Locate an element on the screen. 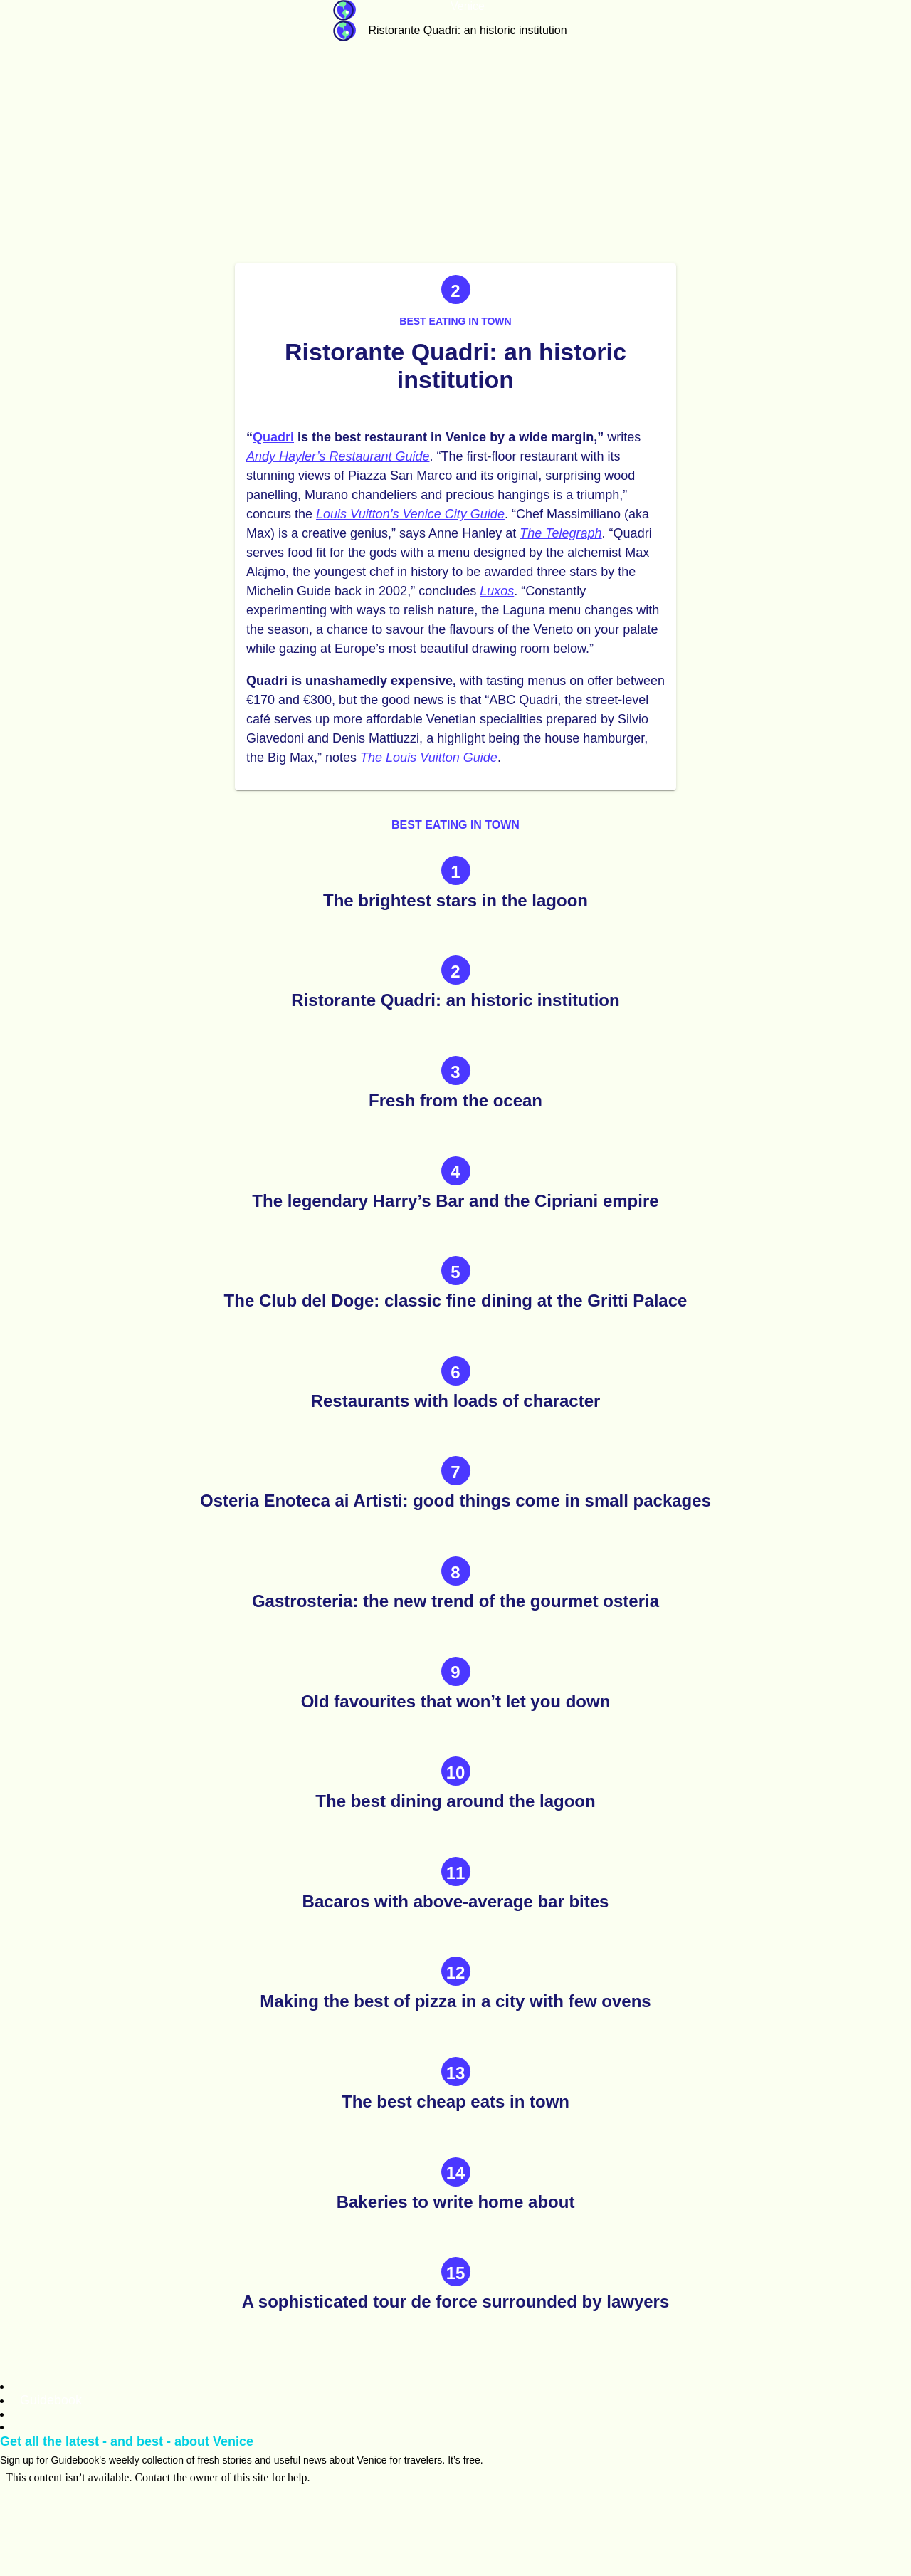  Guidebook is located at coordinates (344, 10).